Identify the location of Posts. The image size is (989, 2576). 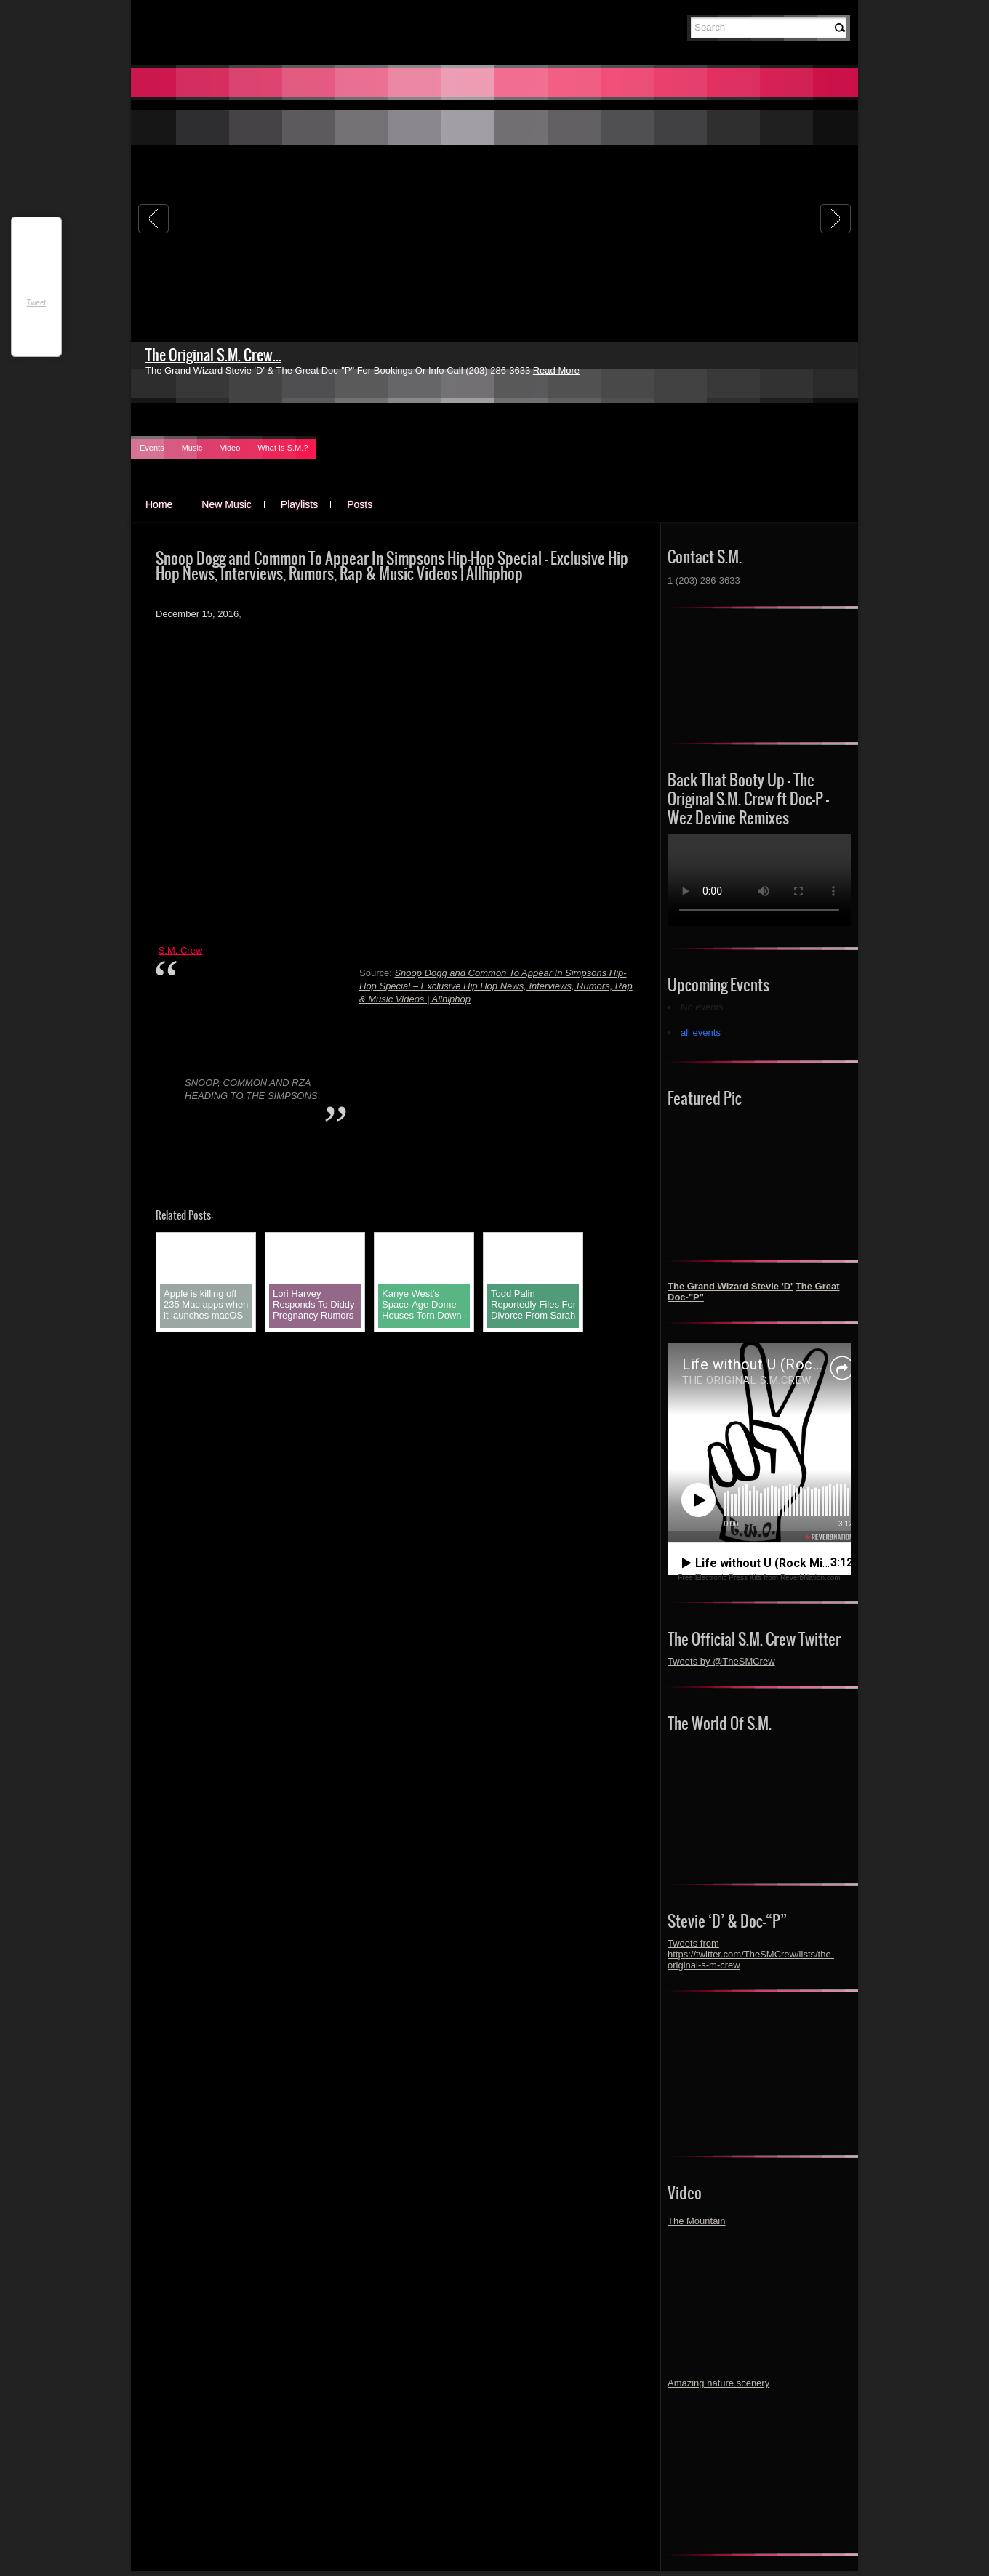
(359, 504).